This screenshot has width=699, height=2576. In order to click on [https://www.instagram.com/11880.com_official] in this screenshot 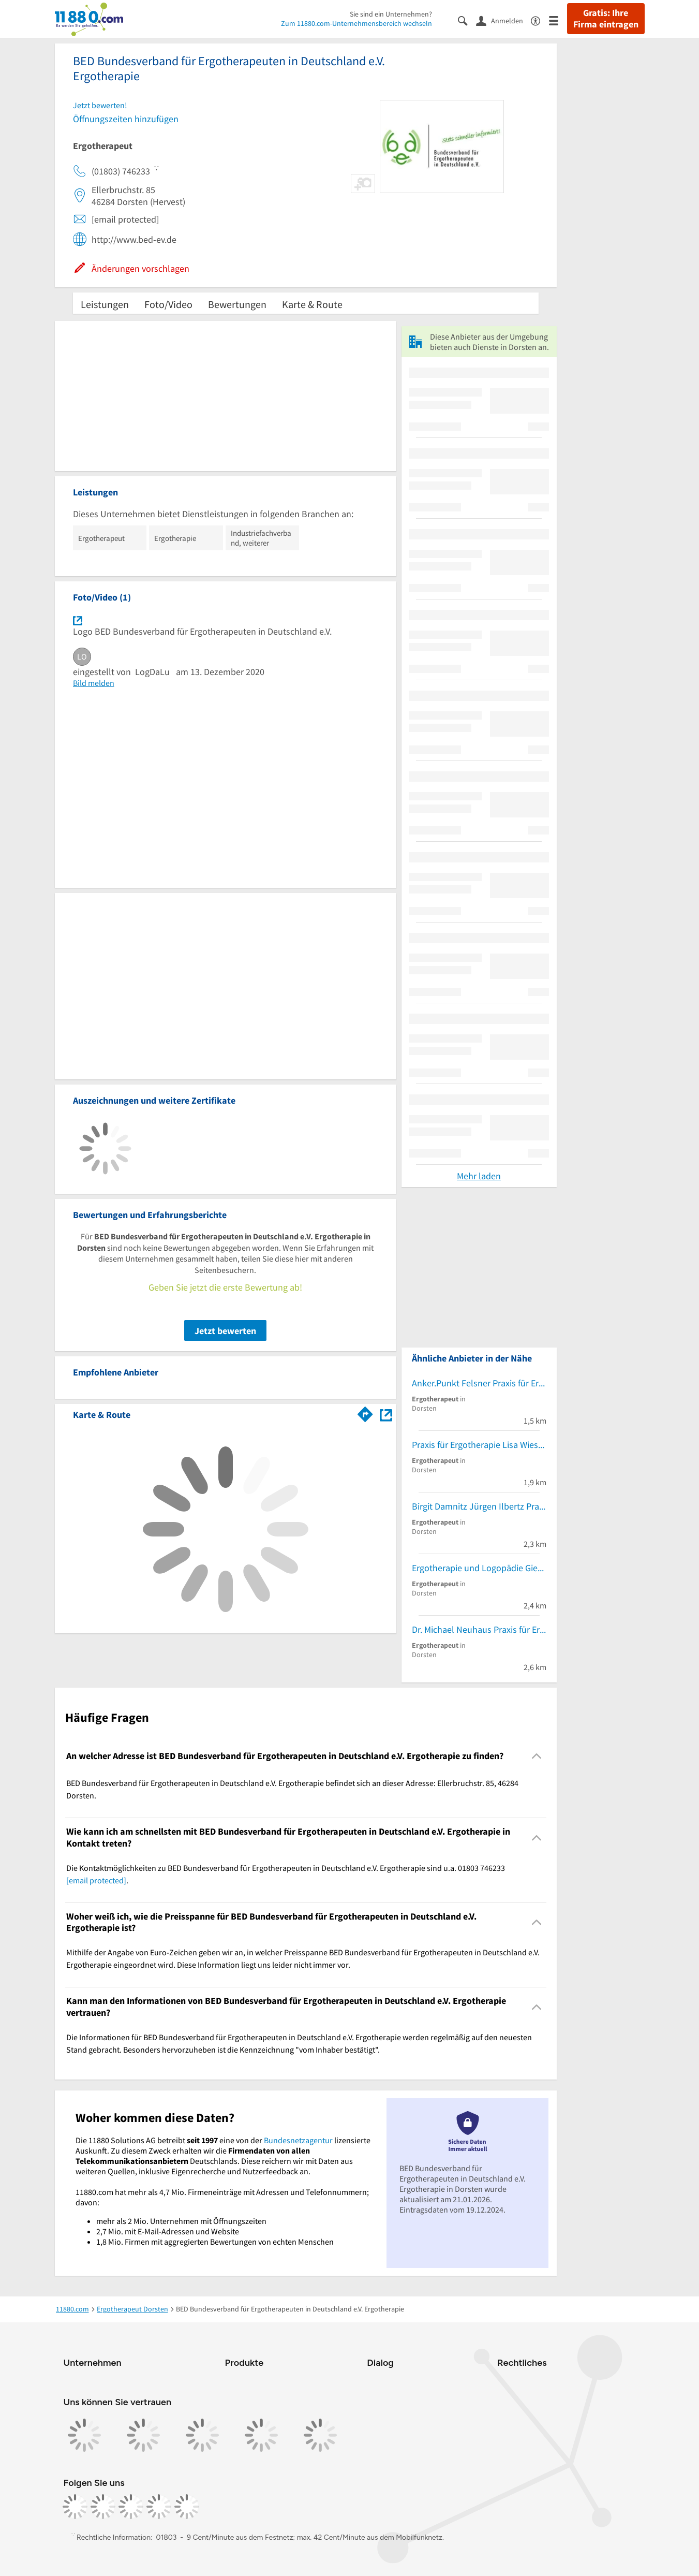, I will do `click(103, 2506)`.